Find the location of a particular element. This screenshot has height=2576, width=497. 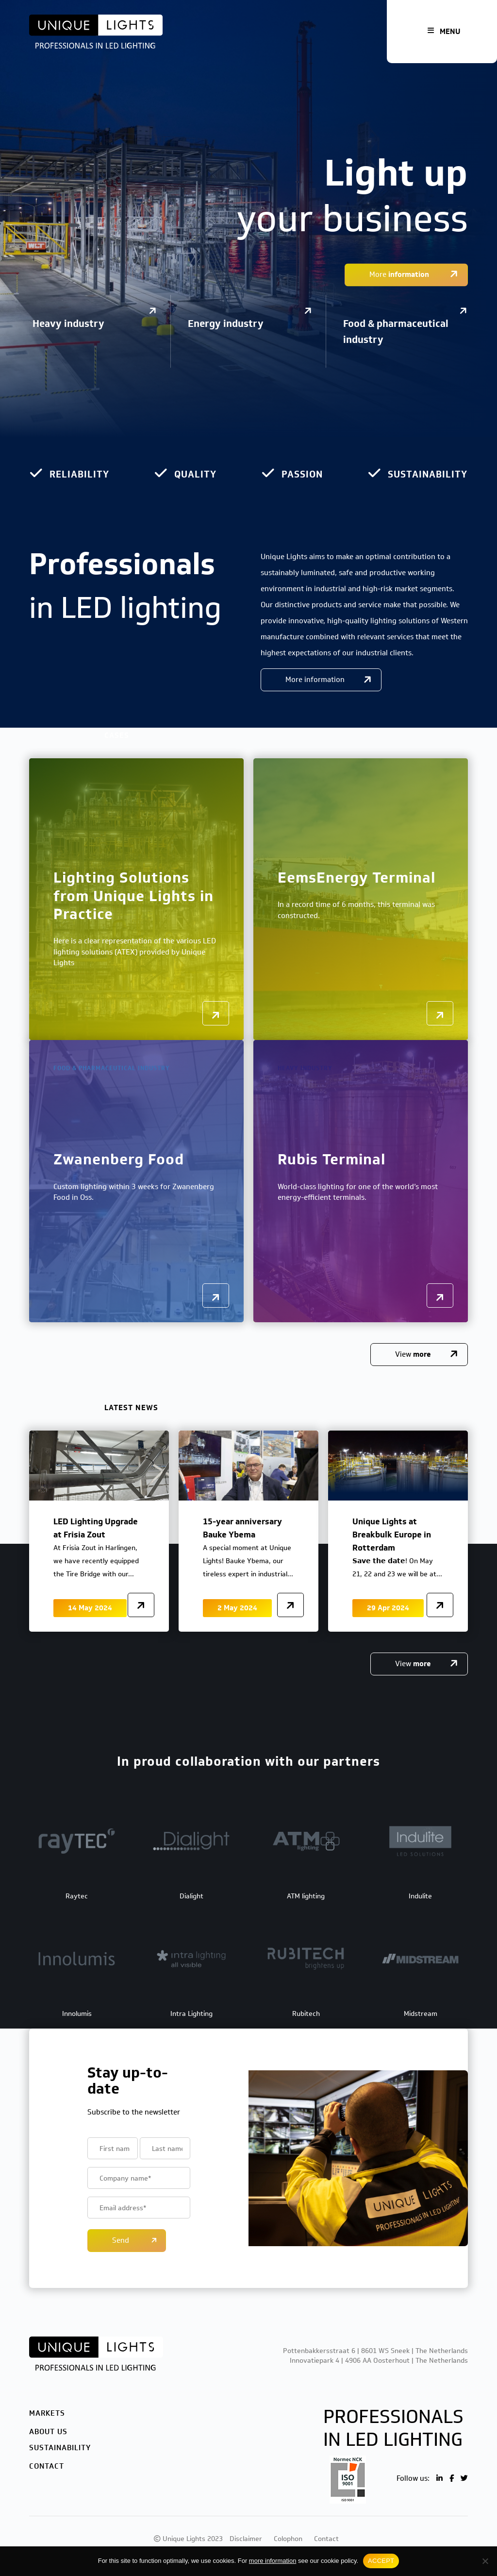

more information is located at coordinates (273, 2560).